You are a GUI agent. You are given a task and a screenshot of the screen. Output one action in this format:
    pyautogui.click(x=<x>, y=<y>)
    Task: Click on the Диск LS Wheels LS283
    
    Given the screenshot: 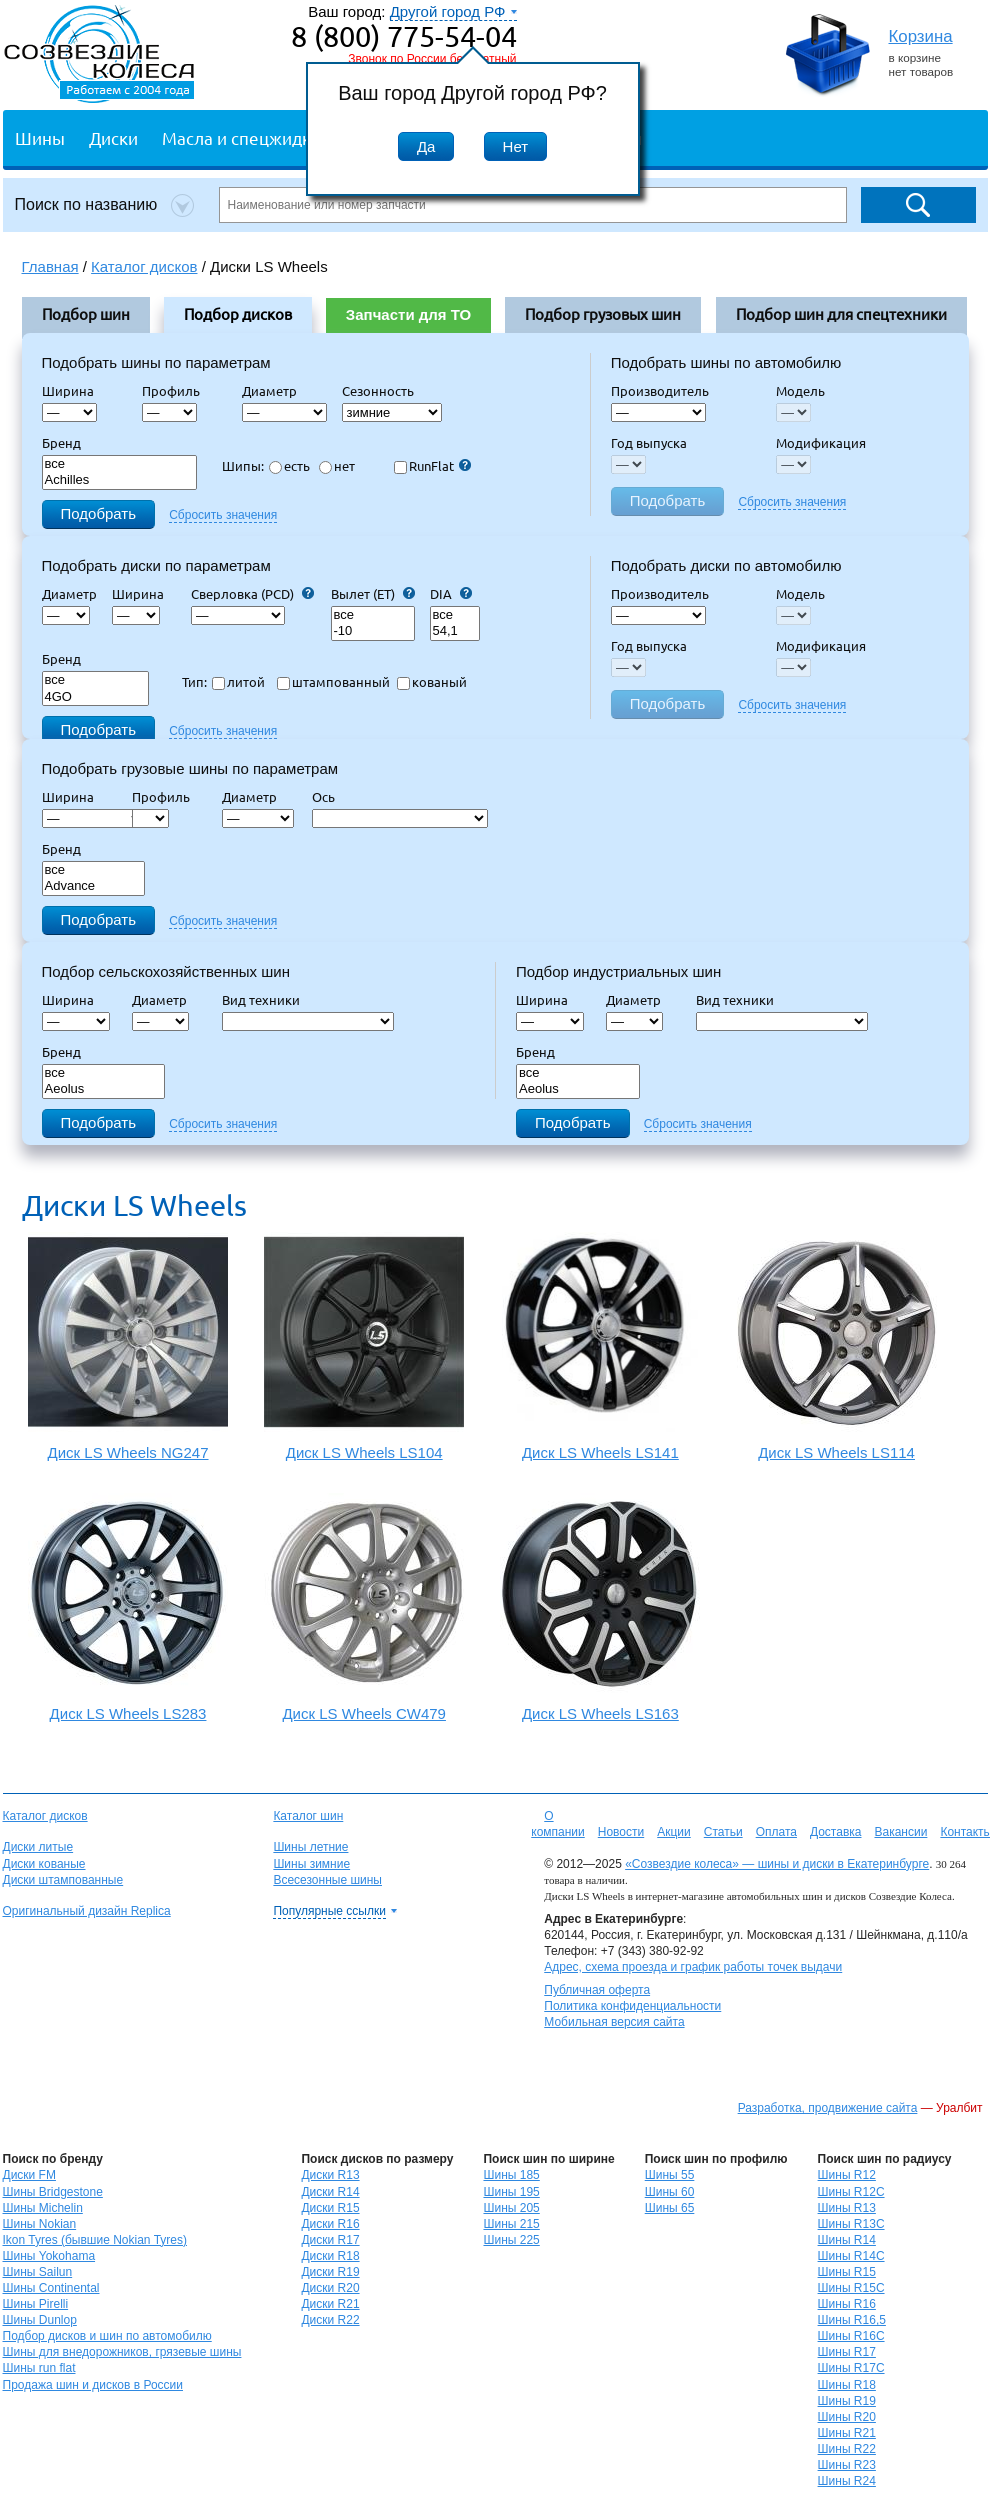 What is the action you would take?
    pyautogui.click(x=128, y=1607)
    